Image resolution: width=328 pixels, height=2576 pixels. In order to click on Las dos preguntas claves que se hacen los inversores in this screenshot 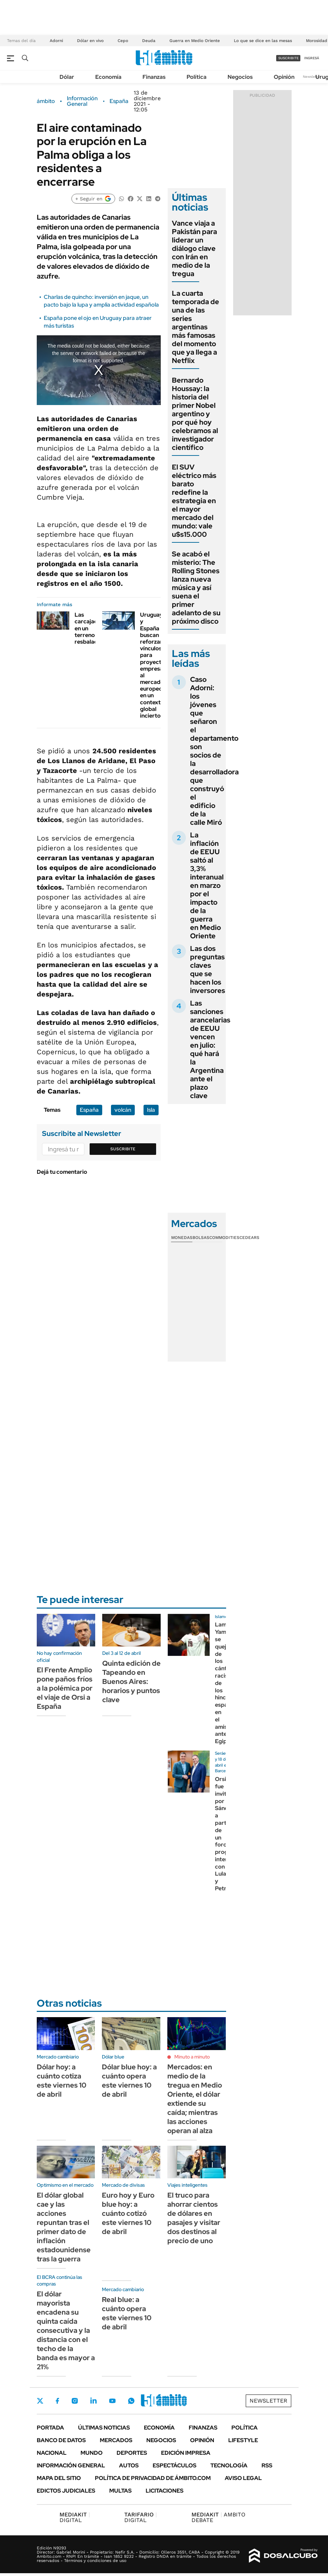, I will do `click(207, 969)`.